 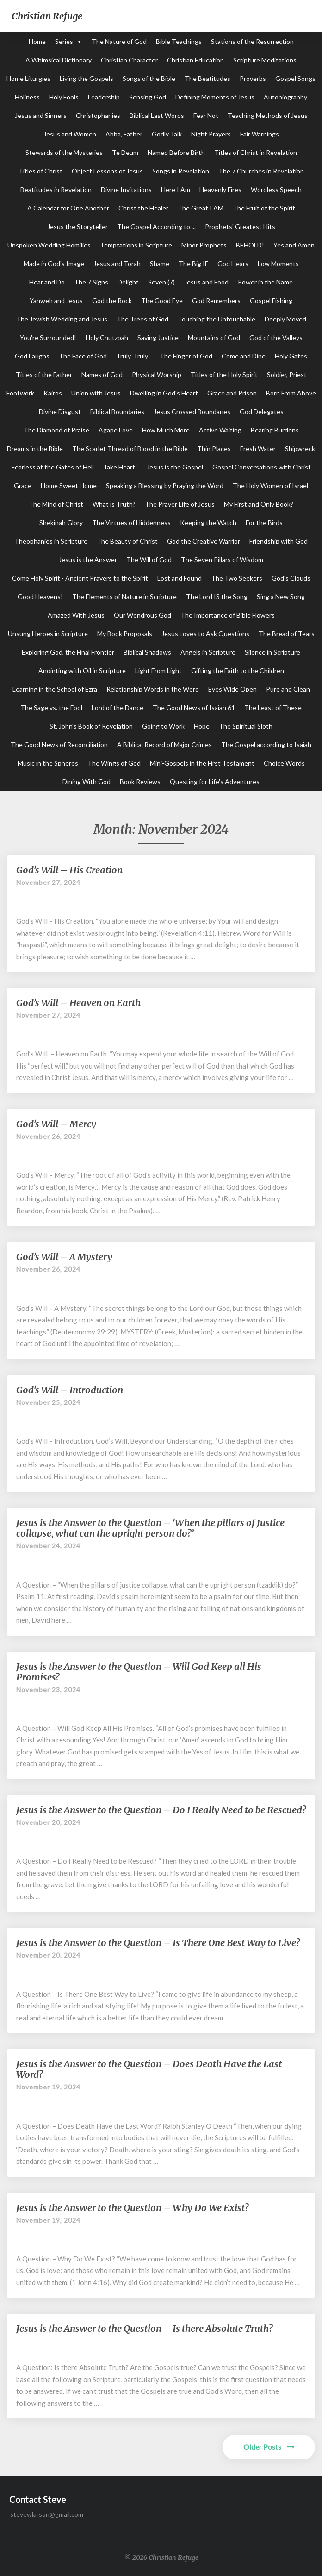 What do you see at coordinates (258, 504) in the screenshot?
I see `My First and Only Book?` at bounding box center [258, 504].